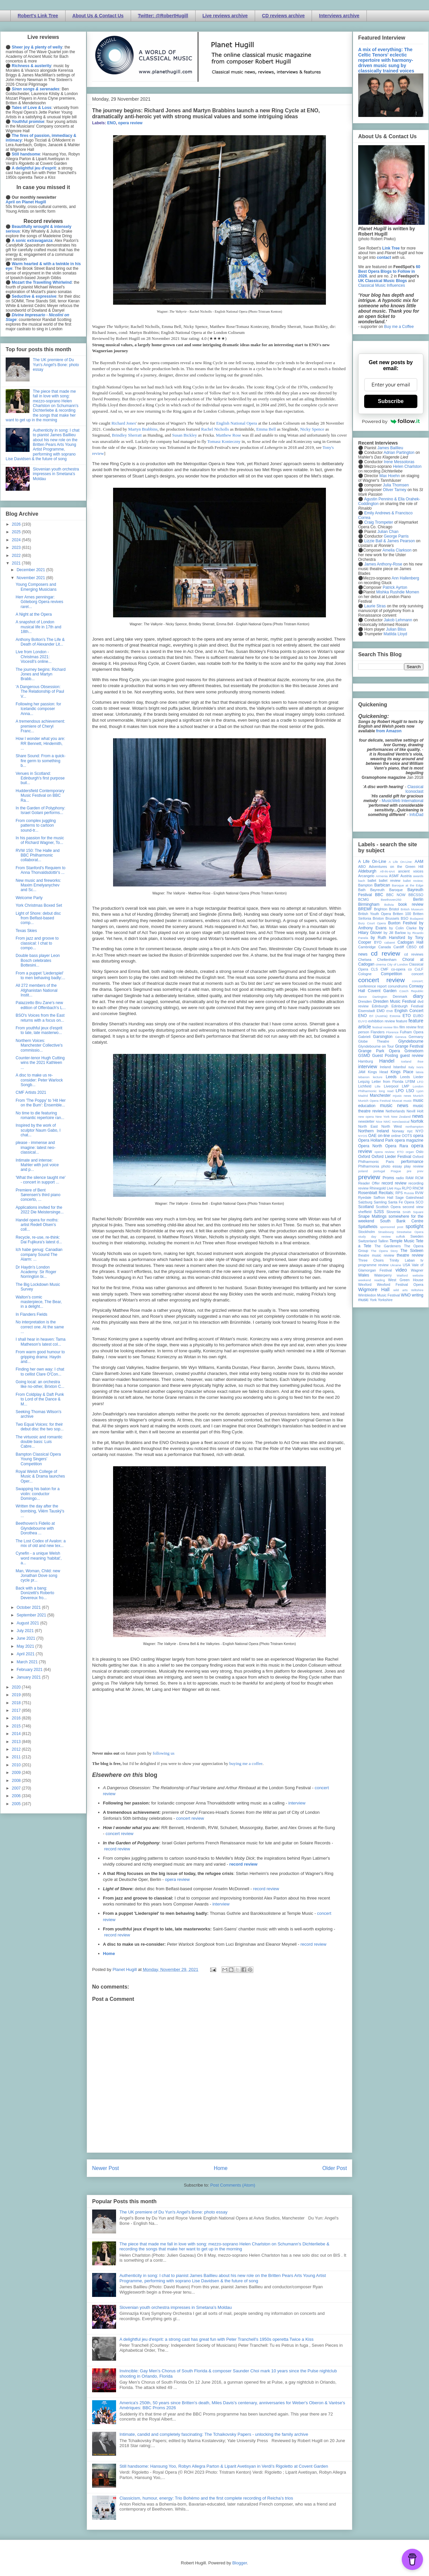  Describe the element at coordinates (37, 1165) in the screenshot. I see `Intimate and intense: Mahler with just voice and p...` at that location.